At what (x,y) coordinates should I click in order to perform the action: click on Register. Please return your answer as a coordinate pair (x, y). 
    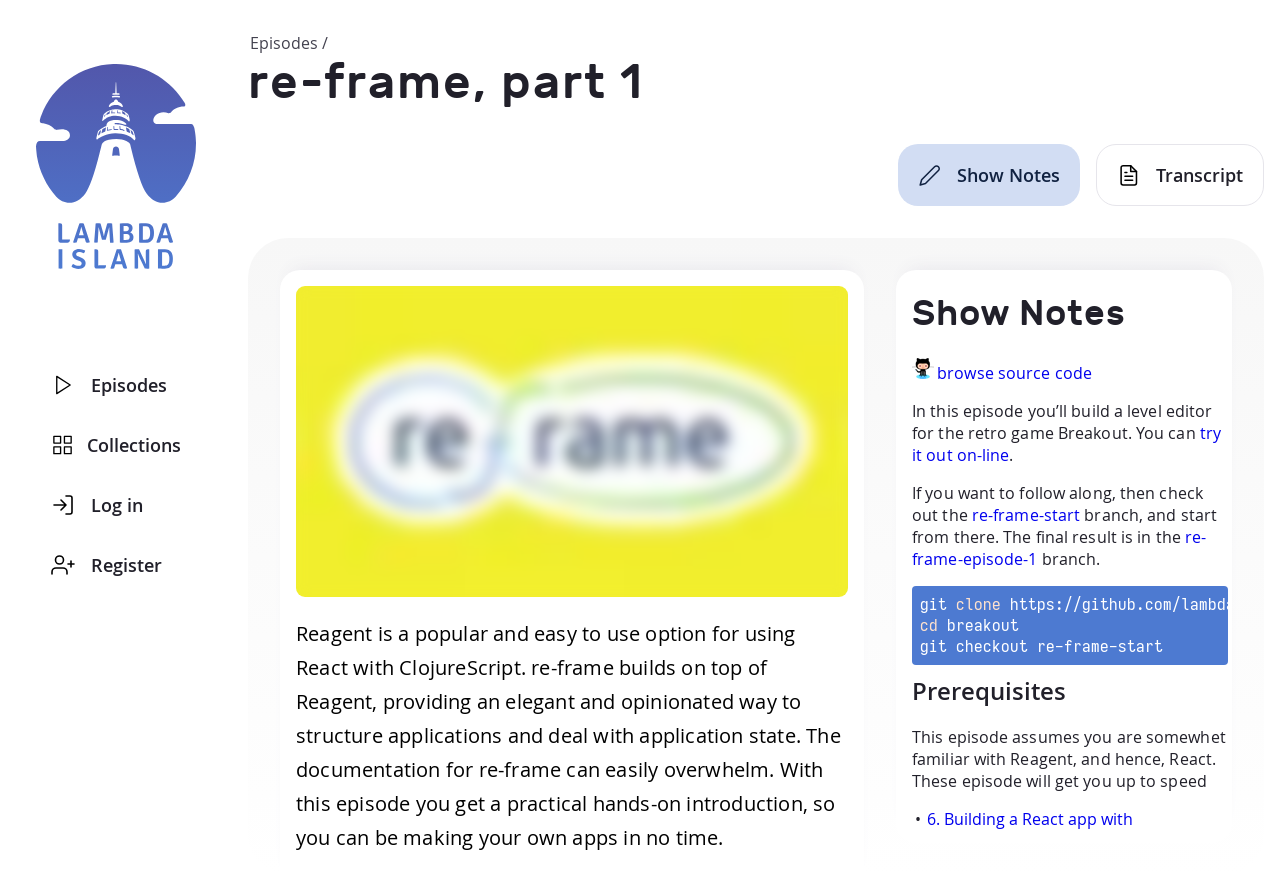
    Looking at the image, I should click on (106, 565).